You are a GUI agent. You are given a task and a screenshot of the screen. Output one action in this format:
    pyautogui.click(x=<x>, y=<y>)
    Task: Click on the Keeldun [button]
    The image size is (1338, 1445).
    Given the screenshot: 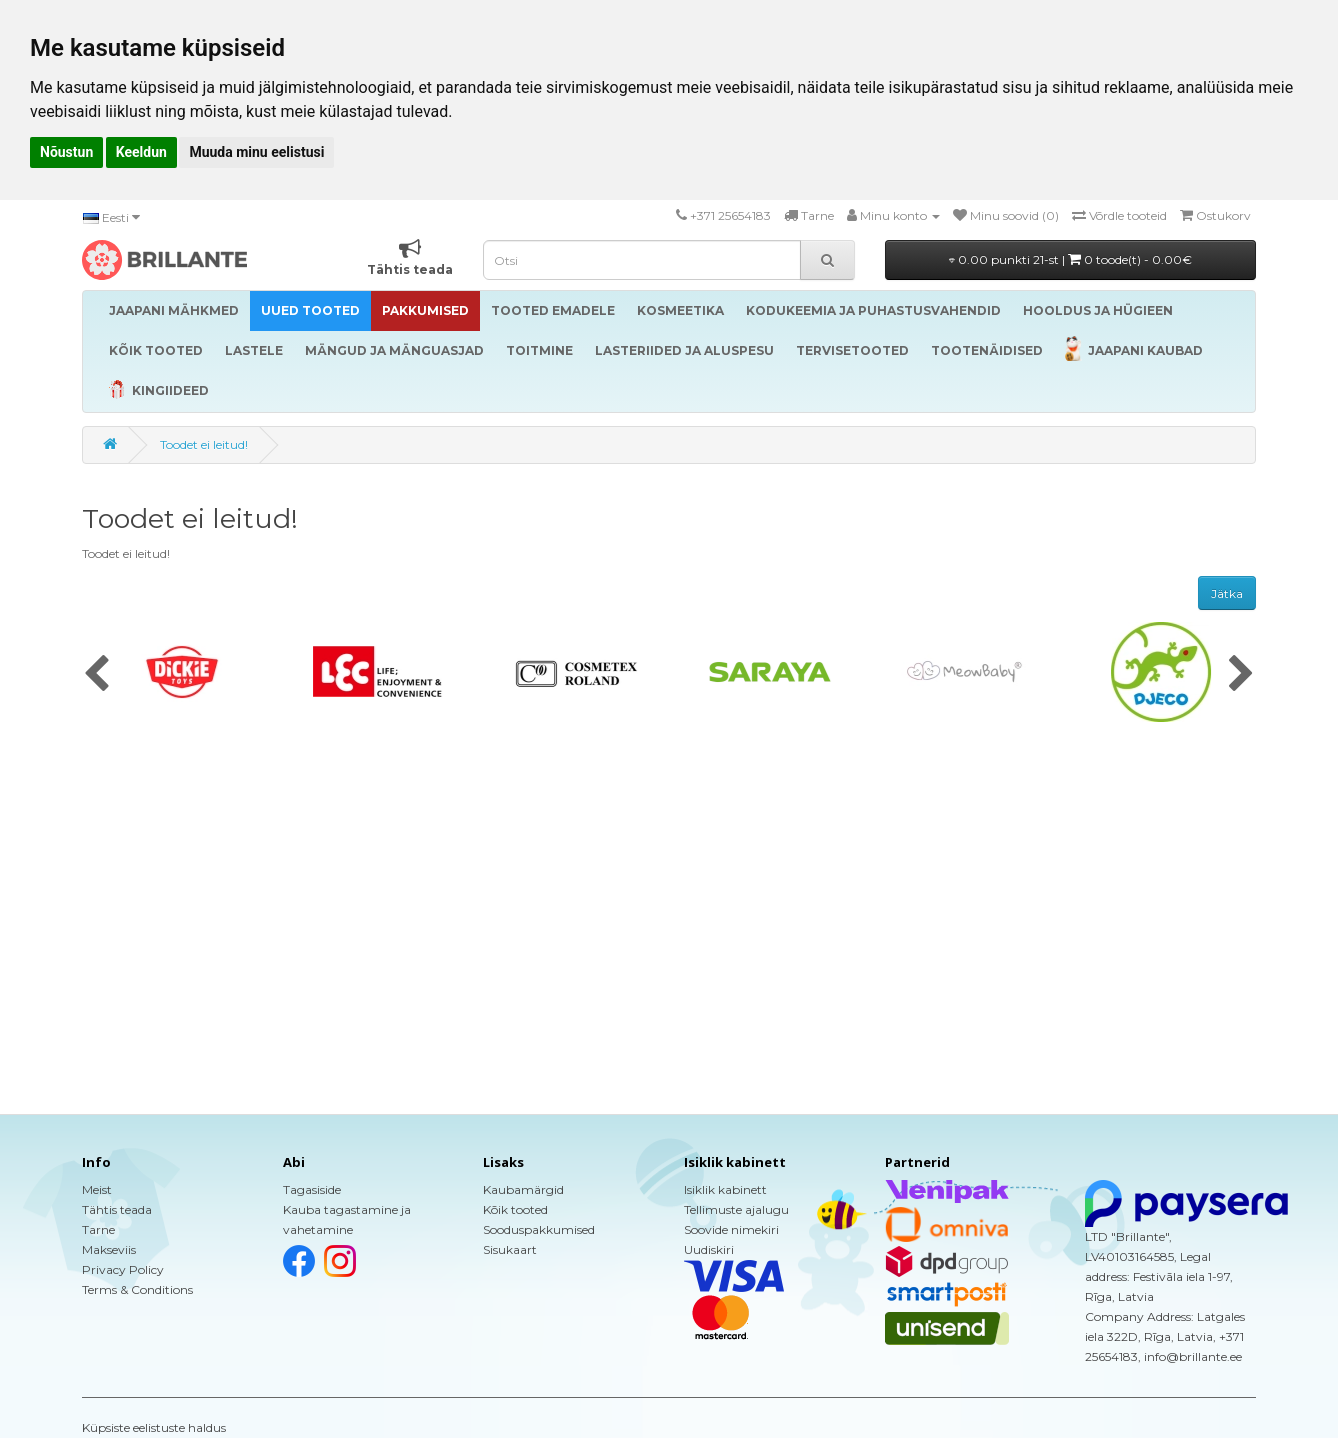 What is the action you would take?
    pyautogui.click(x=141, y=152)
    